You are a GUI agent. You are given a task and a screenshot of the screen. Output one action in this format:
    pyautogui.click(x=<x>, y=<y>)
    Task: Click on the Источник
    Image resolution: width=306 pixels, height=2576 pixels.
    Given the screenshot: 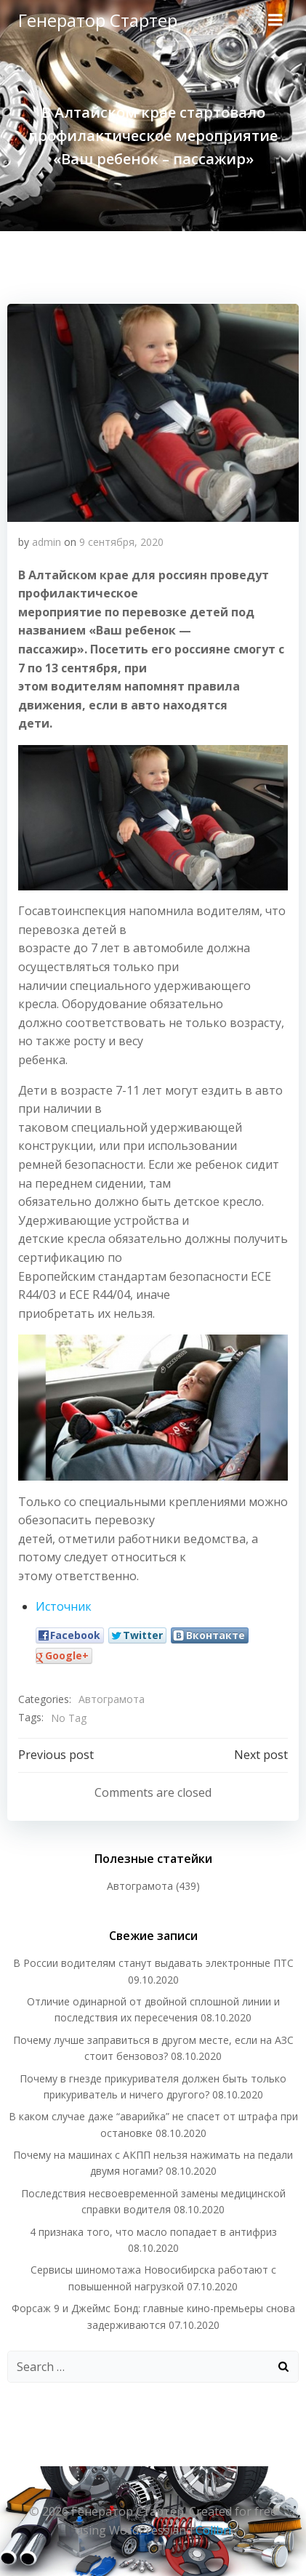 What is the action you would take?
    pyautogui.click(x=64, y=1606)
    